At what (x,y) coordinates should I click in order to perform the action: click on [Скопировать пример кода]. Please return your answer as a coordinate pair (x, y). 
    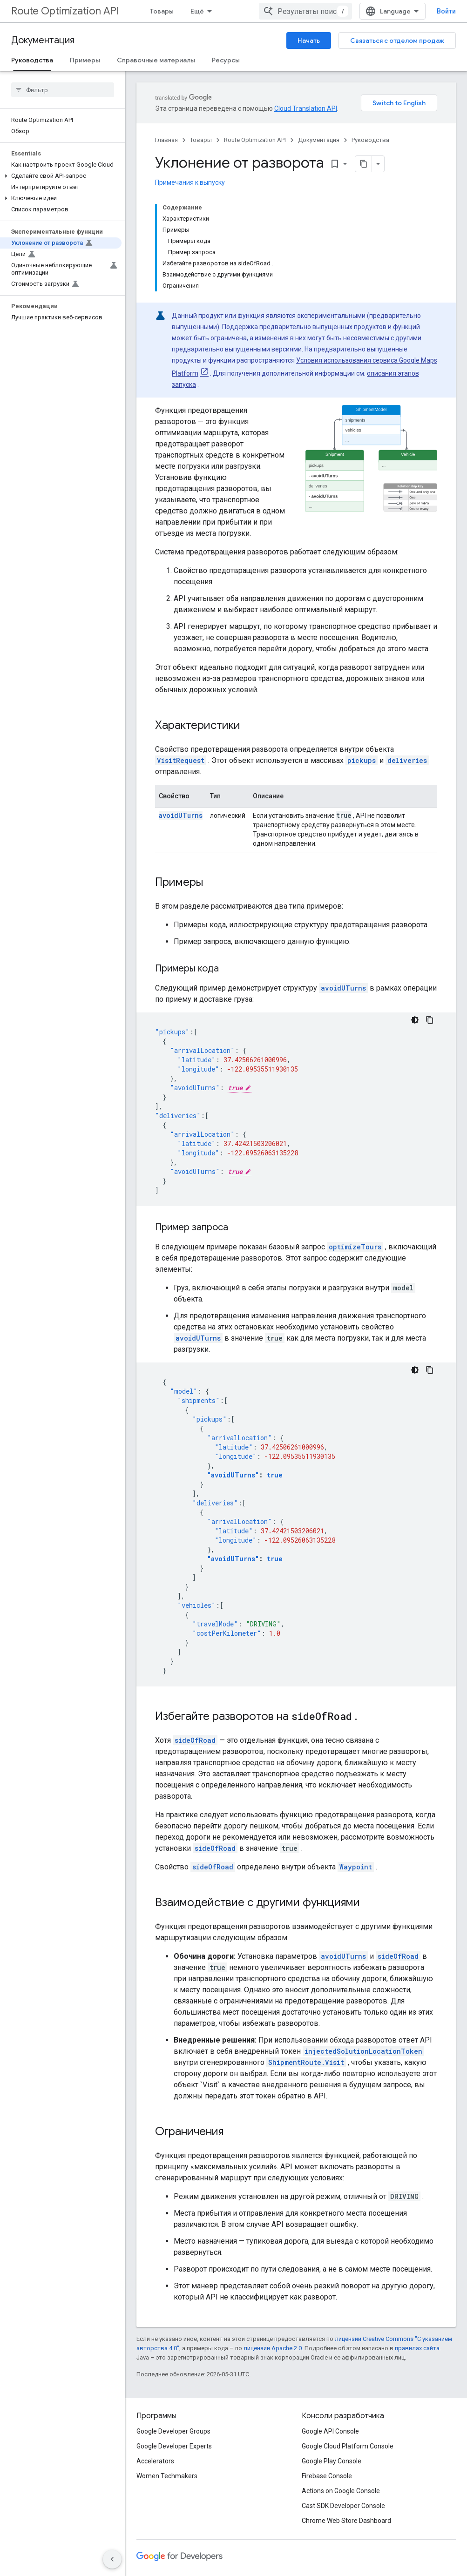
    Looking at the image, I should click on (429, 1019).